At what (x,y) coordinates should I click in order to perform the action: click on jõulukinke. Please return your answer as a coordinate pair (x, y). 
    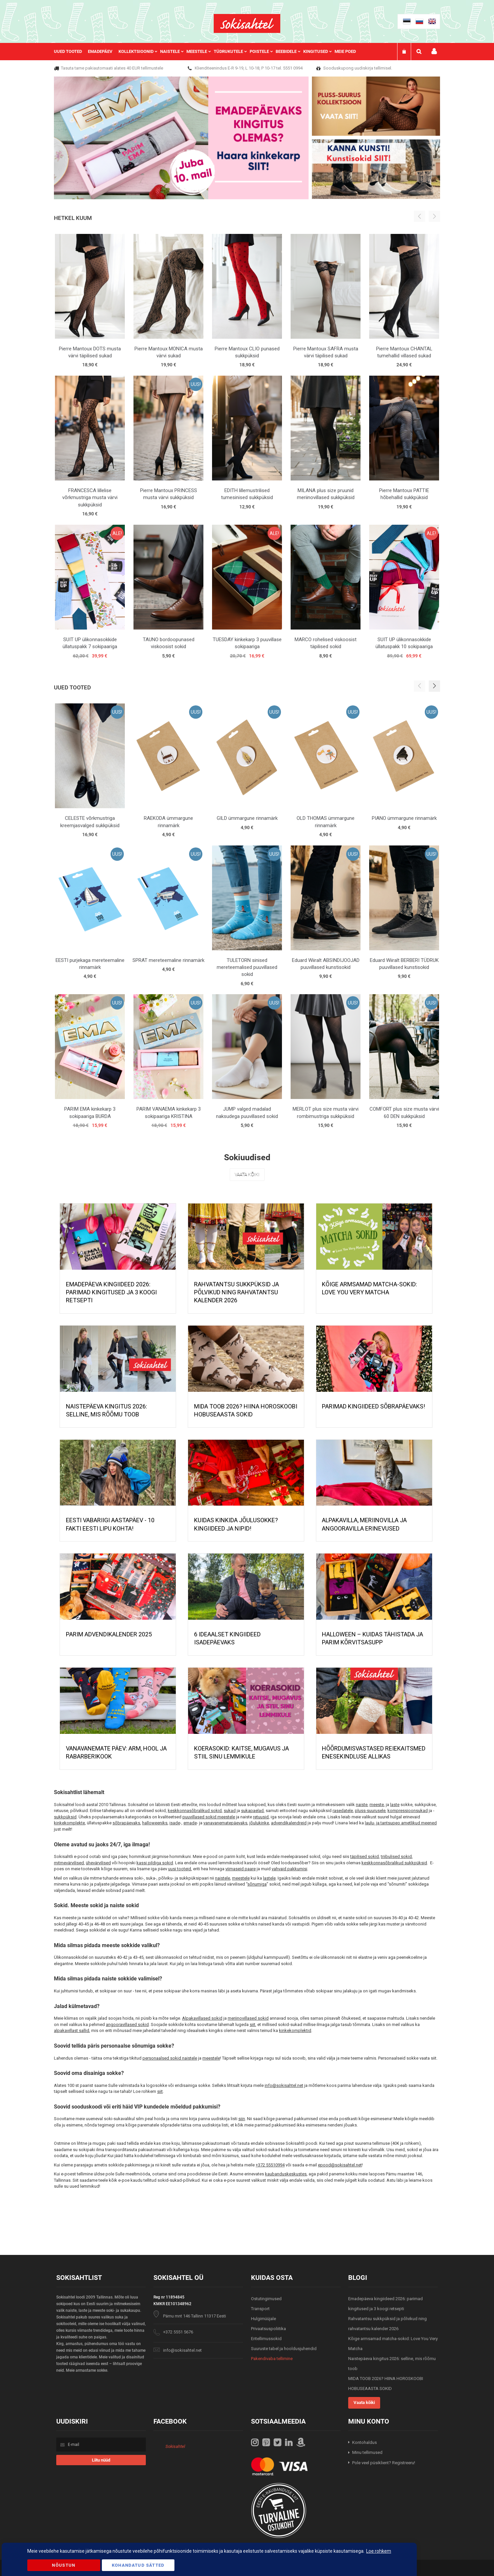
    Looking at the image, I should click on (259, 1822).